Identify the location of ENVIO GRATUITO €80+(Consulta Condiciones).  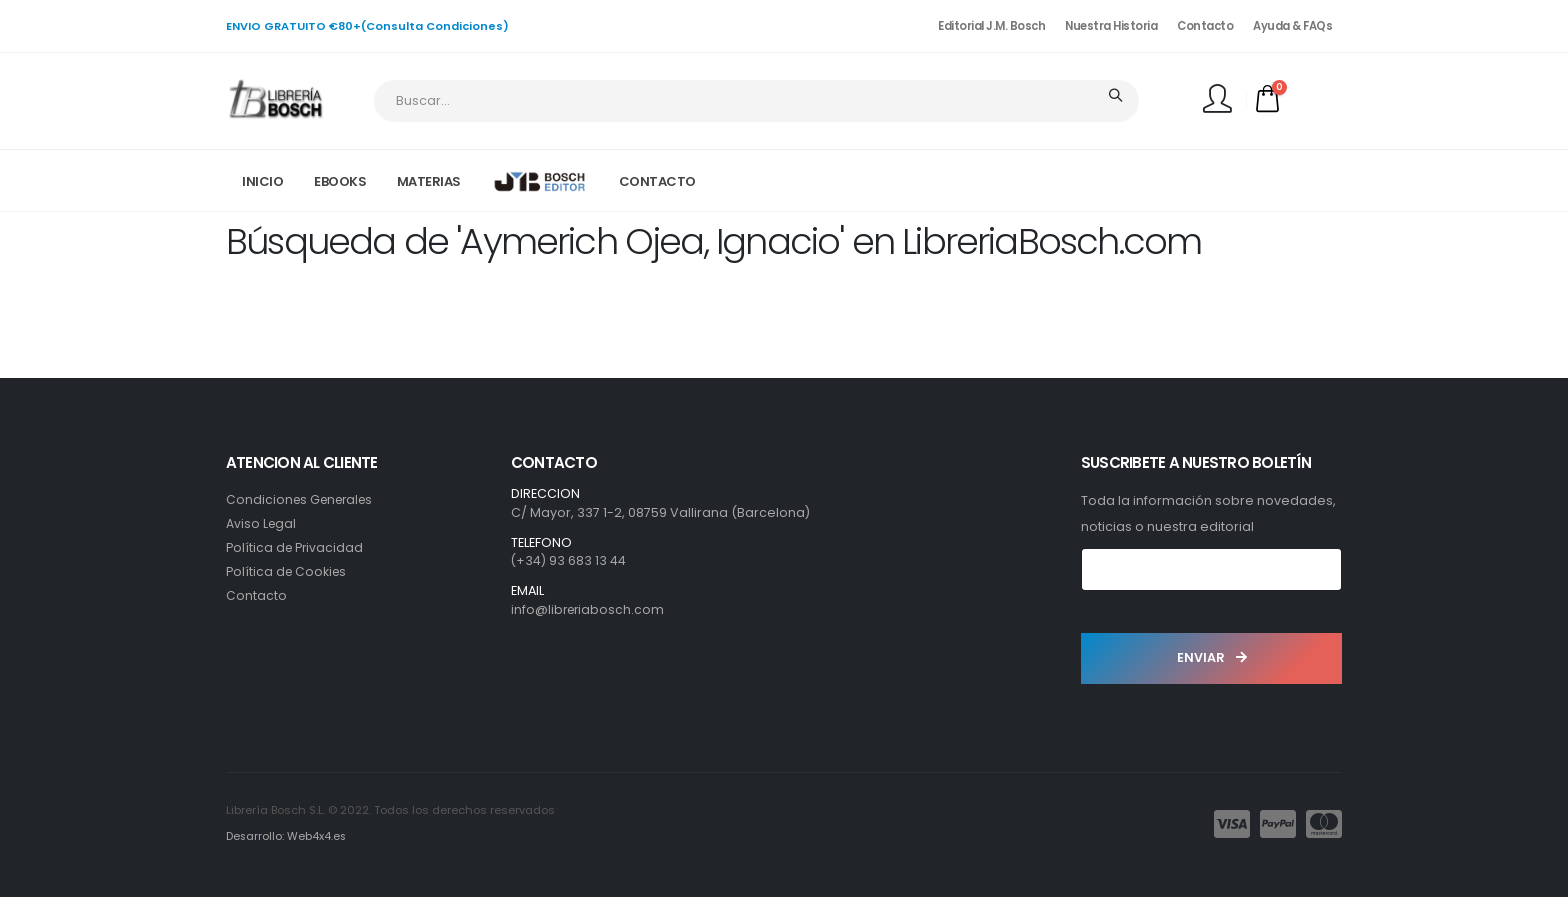
(367, 26).